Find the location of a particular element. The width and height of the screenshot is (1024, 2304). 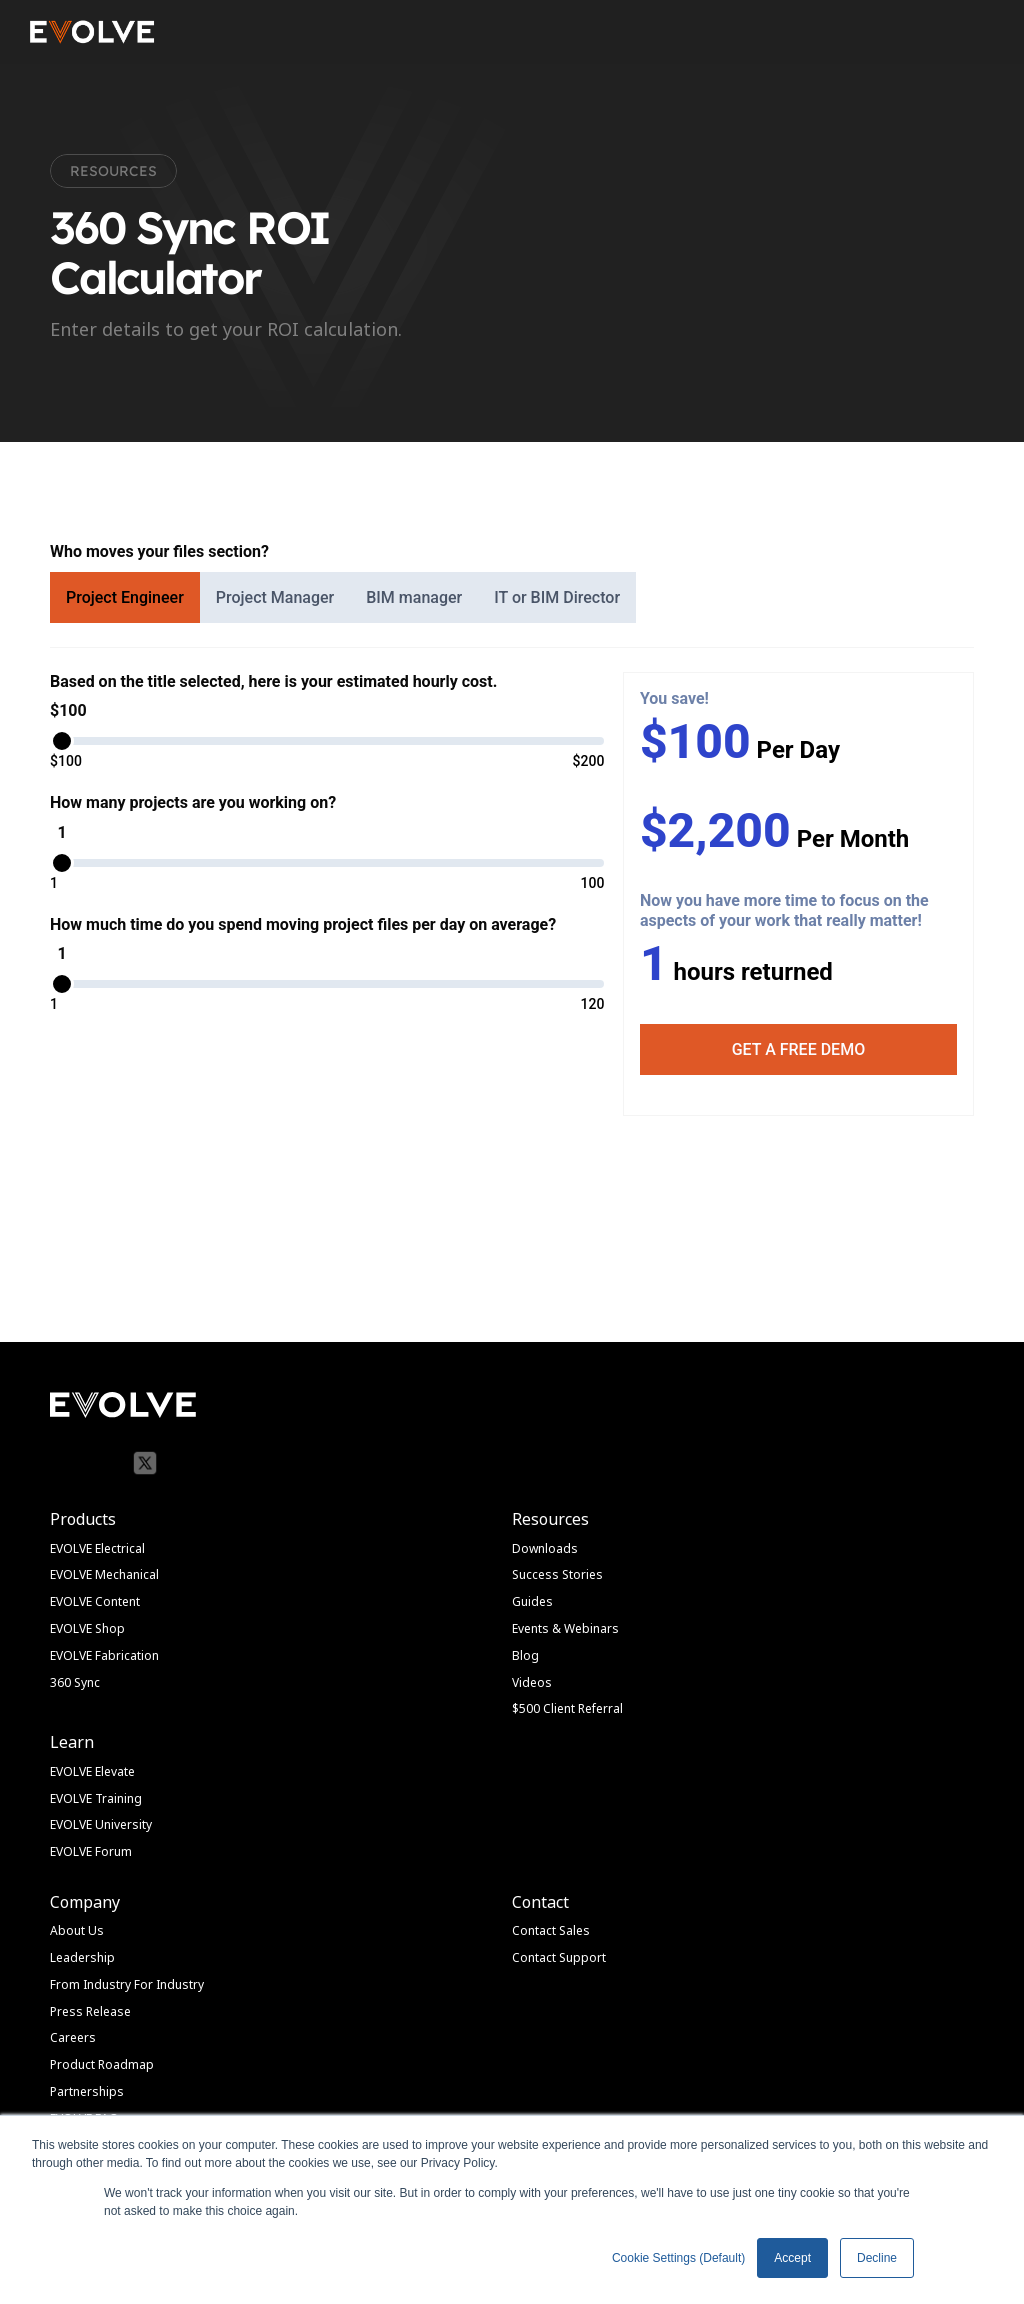

EVOLVE Content is located at coordinates (95, 1601).